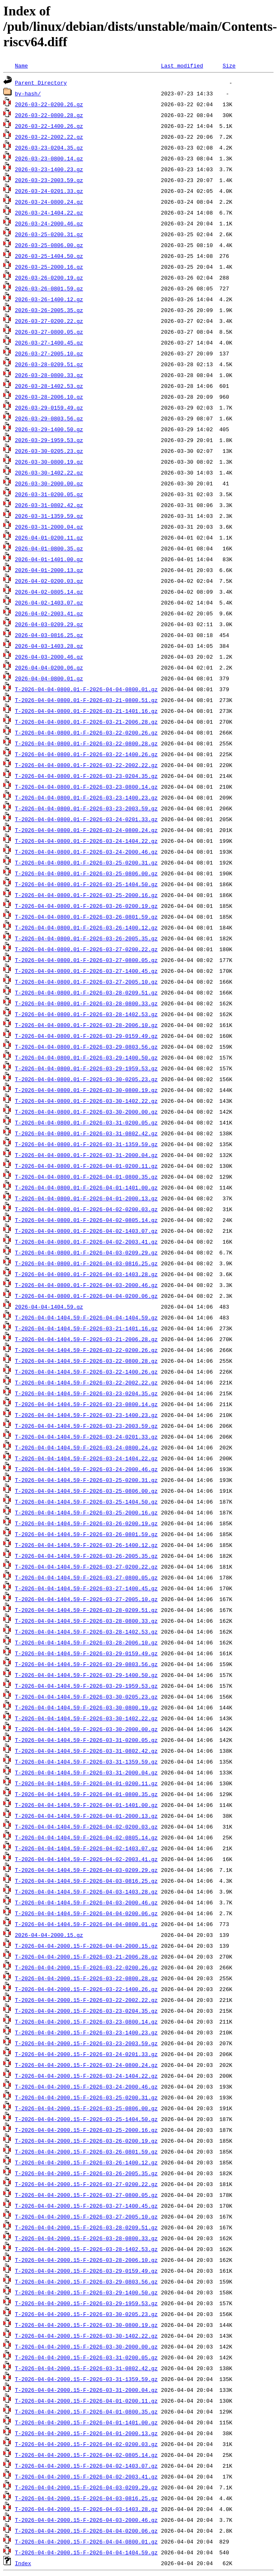 The image size is (277, 2576). I want to click on T-2026-04-04-0800.01-F-2026-04-03-0816.25.gz, so click(86, 1263).